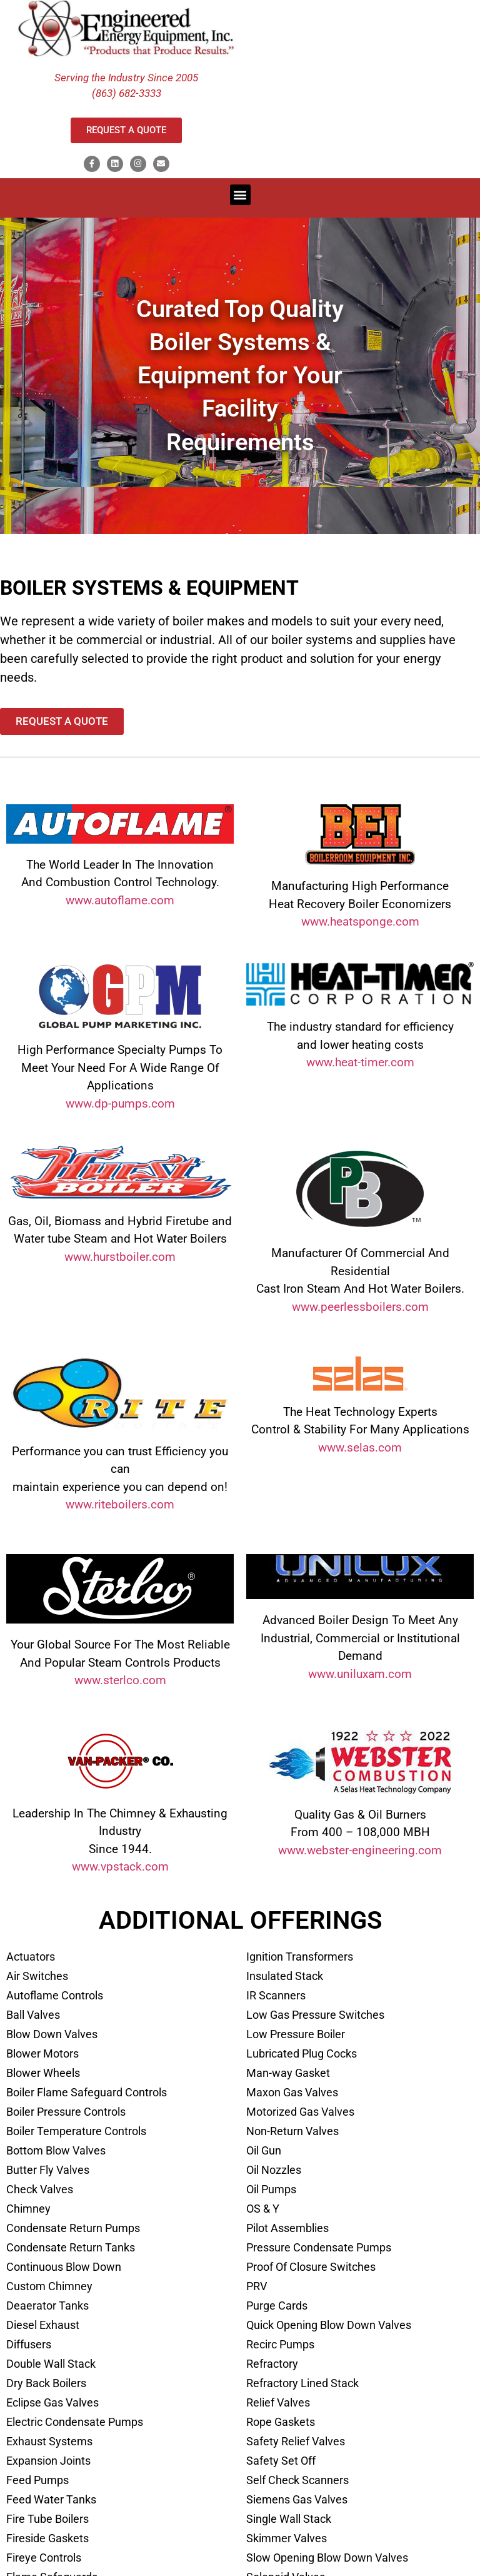  I want to click on www.webster-engineering.com, so click(360, 1850).